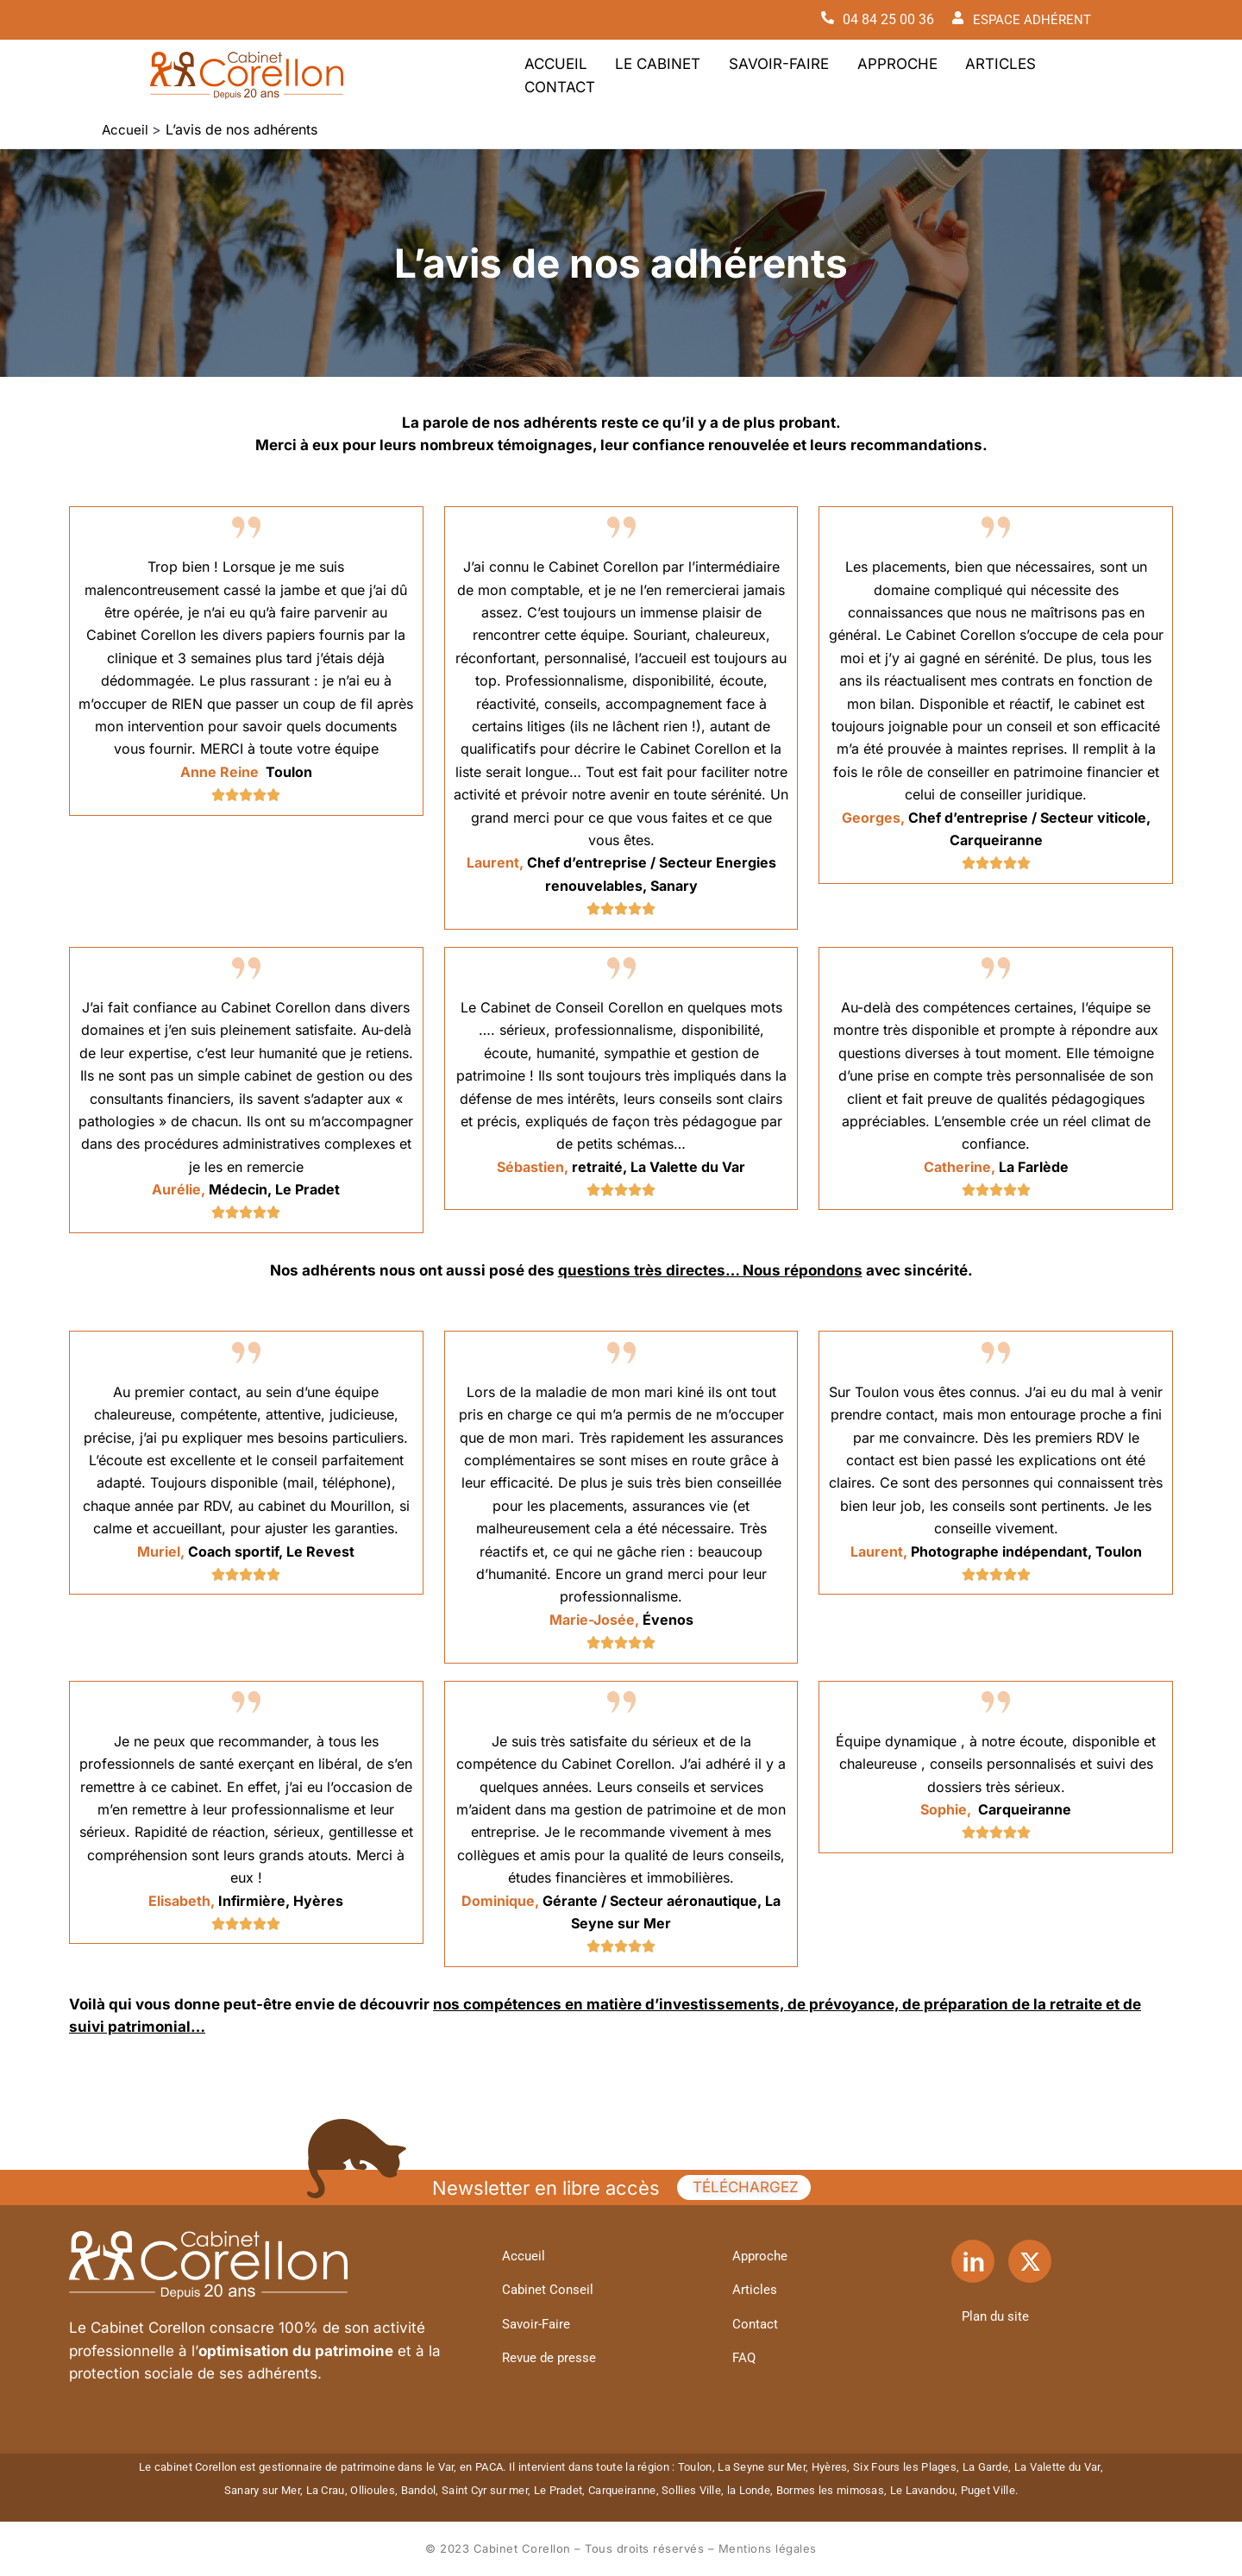  Describe the element at coordinates (554, 2358) in the screenshot. I see `Revue de presse` at that location.